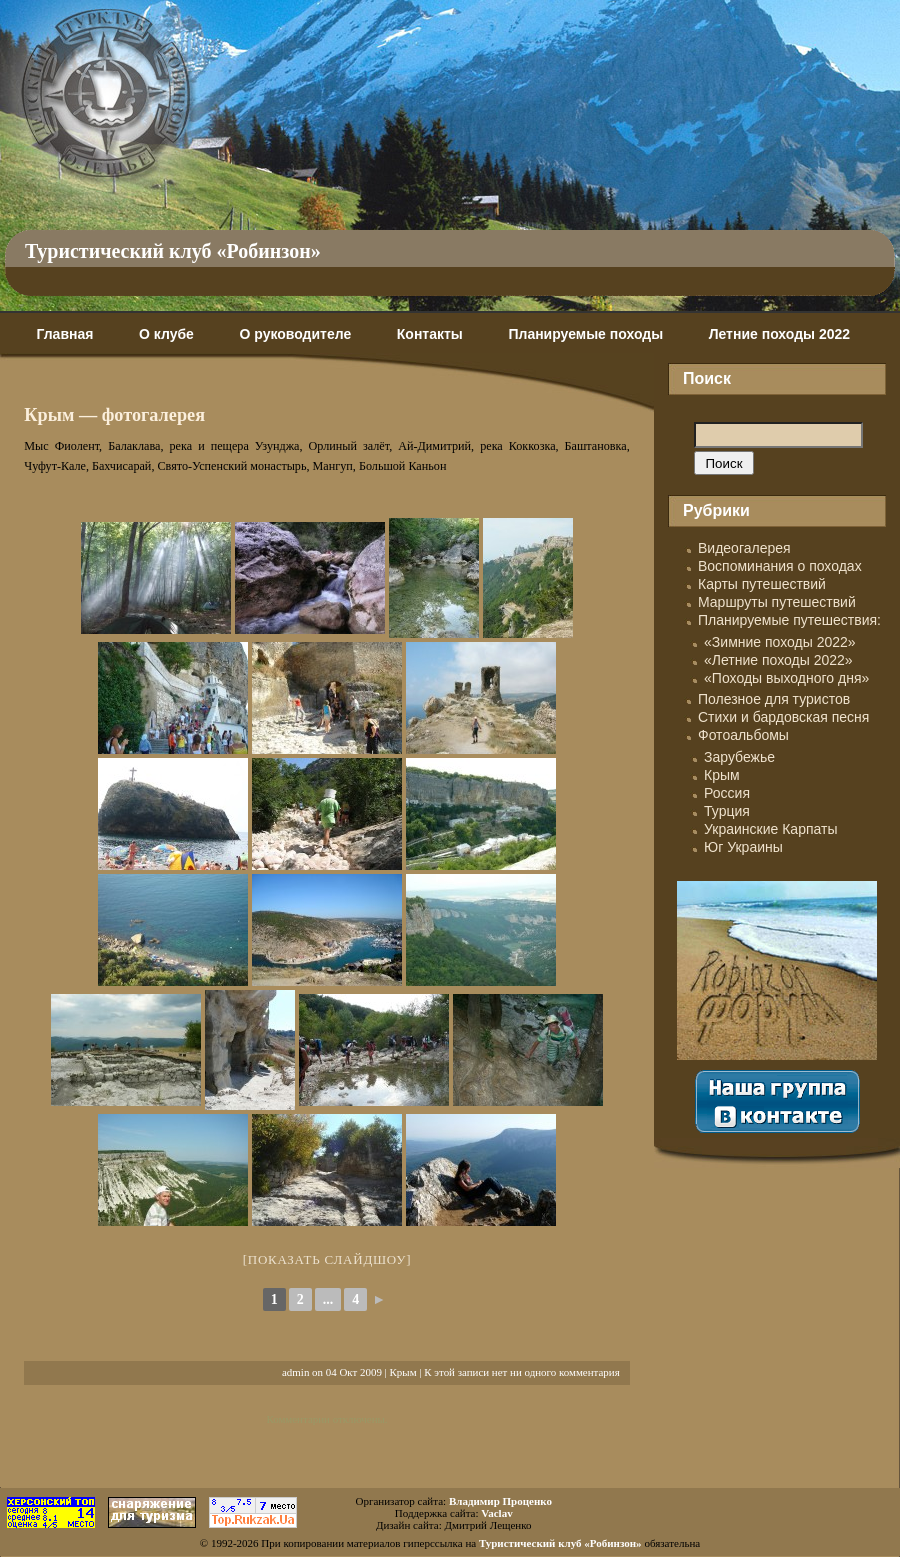 The height and width of the screenshot is (1557, 900). Describe the element at coordinates (403, 1372) in the screenshot. I see `Крым` at that location.